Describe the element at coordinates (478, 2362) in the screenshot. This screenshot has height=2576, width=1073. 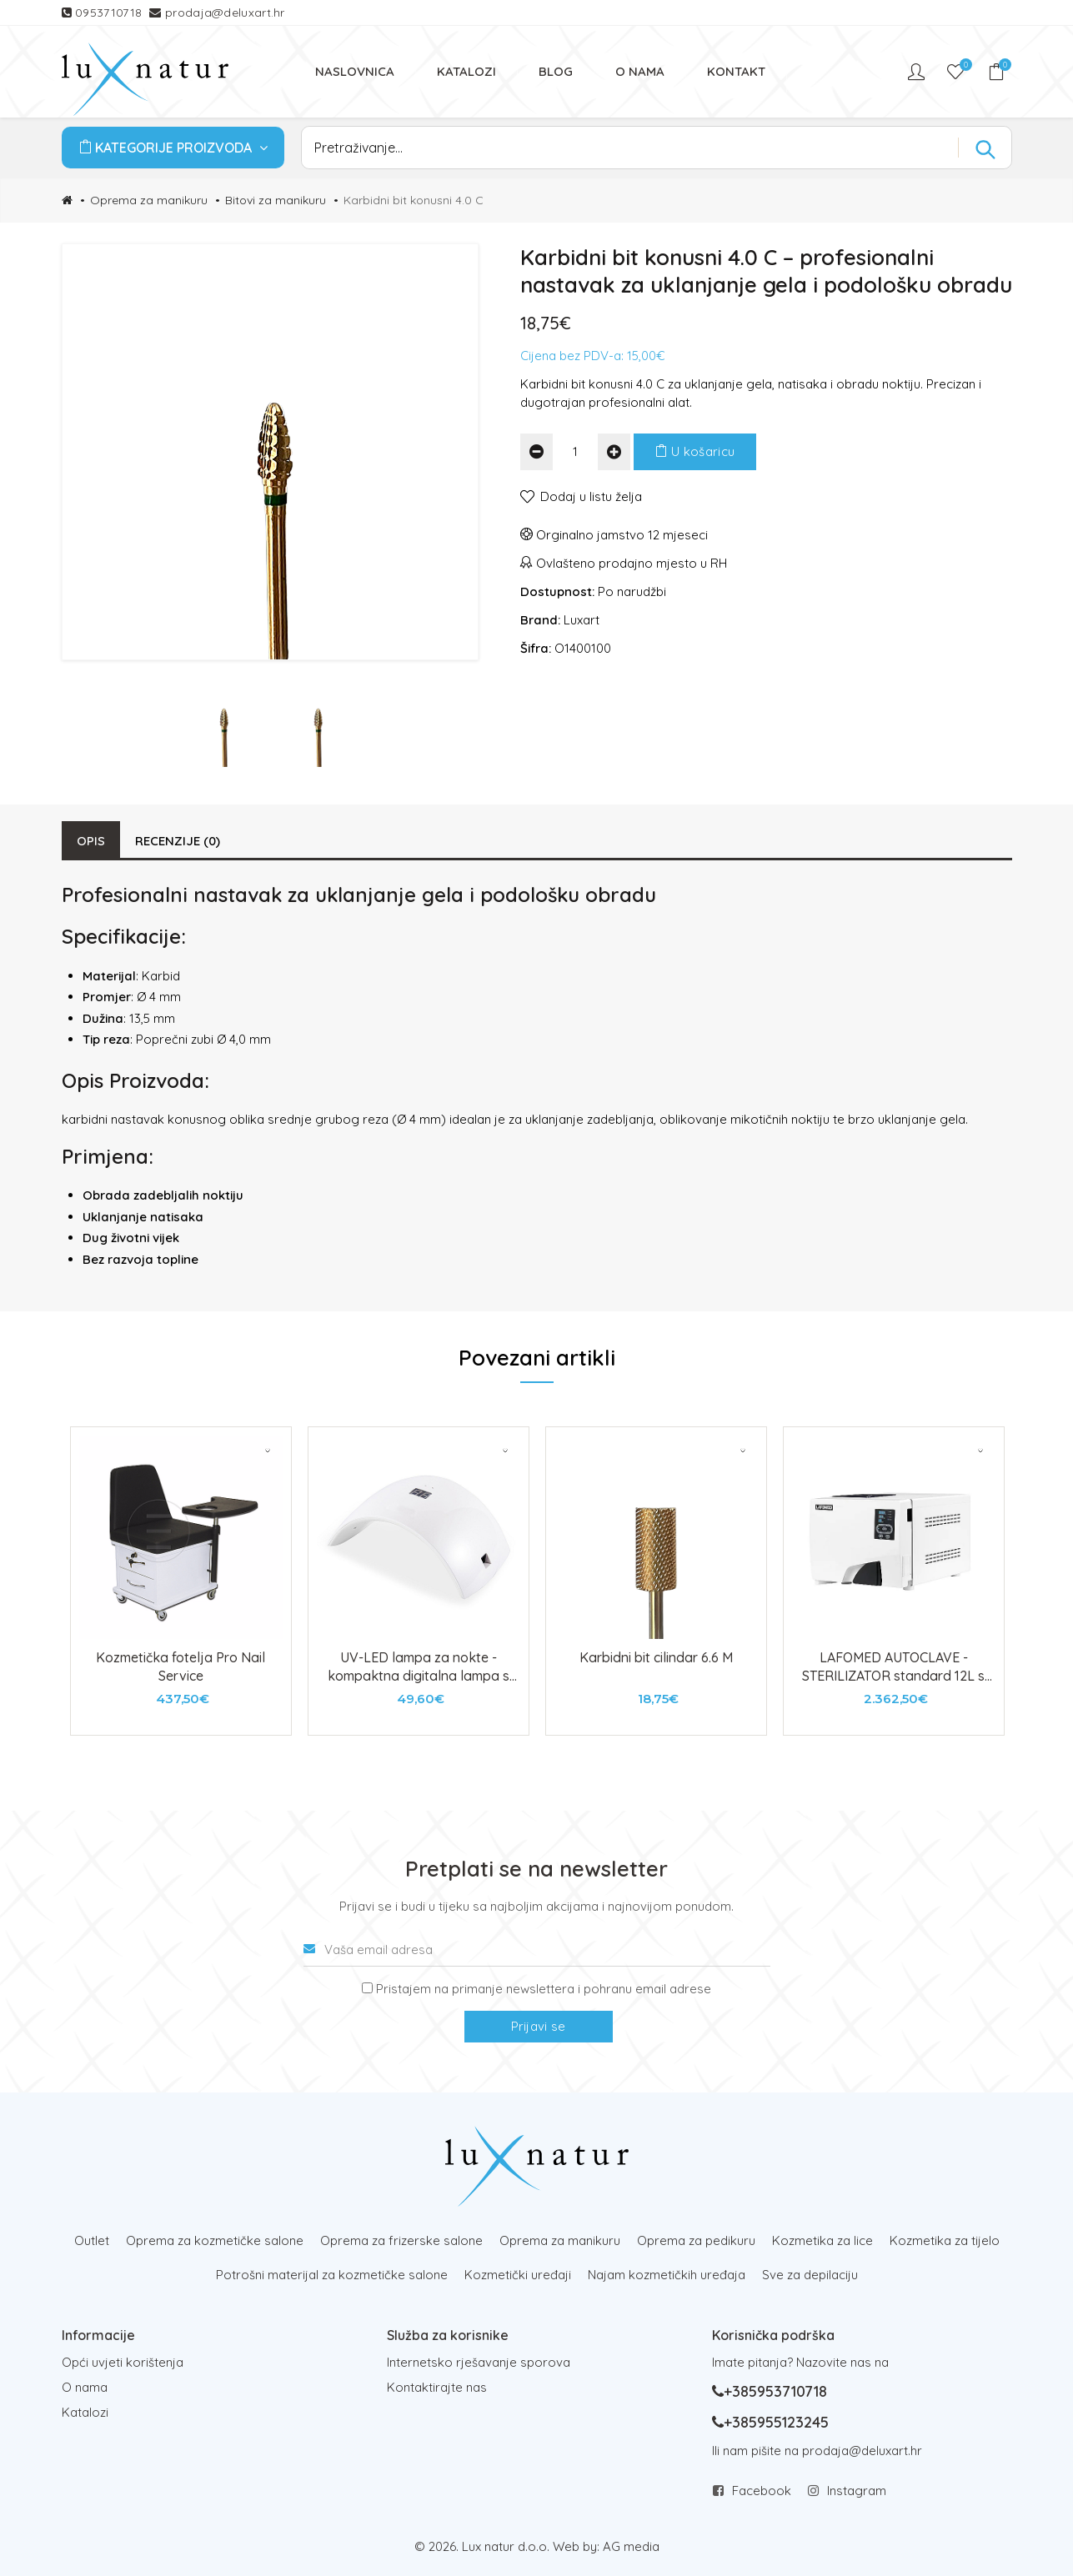
I see `Internetsko rješavanje sporova` at that location.